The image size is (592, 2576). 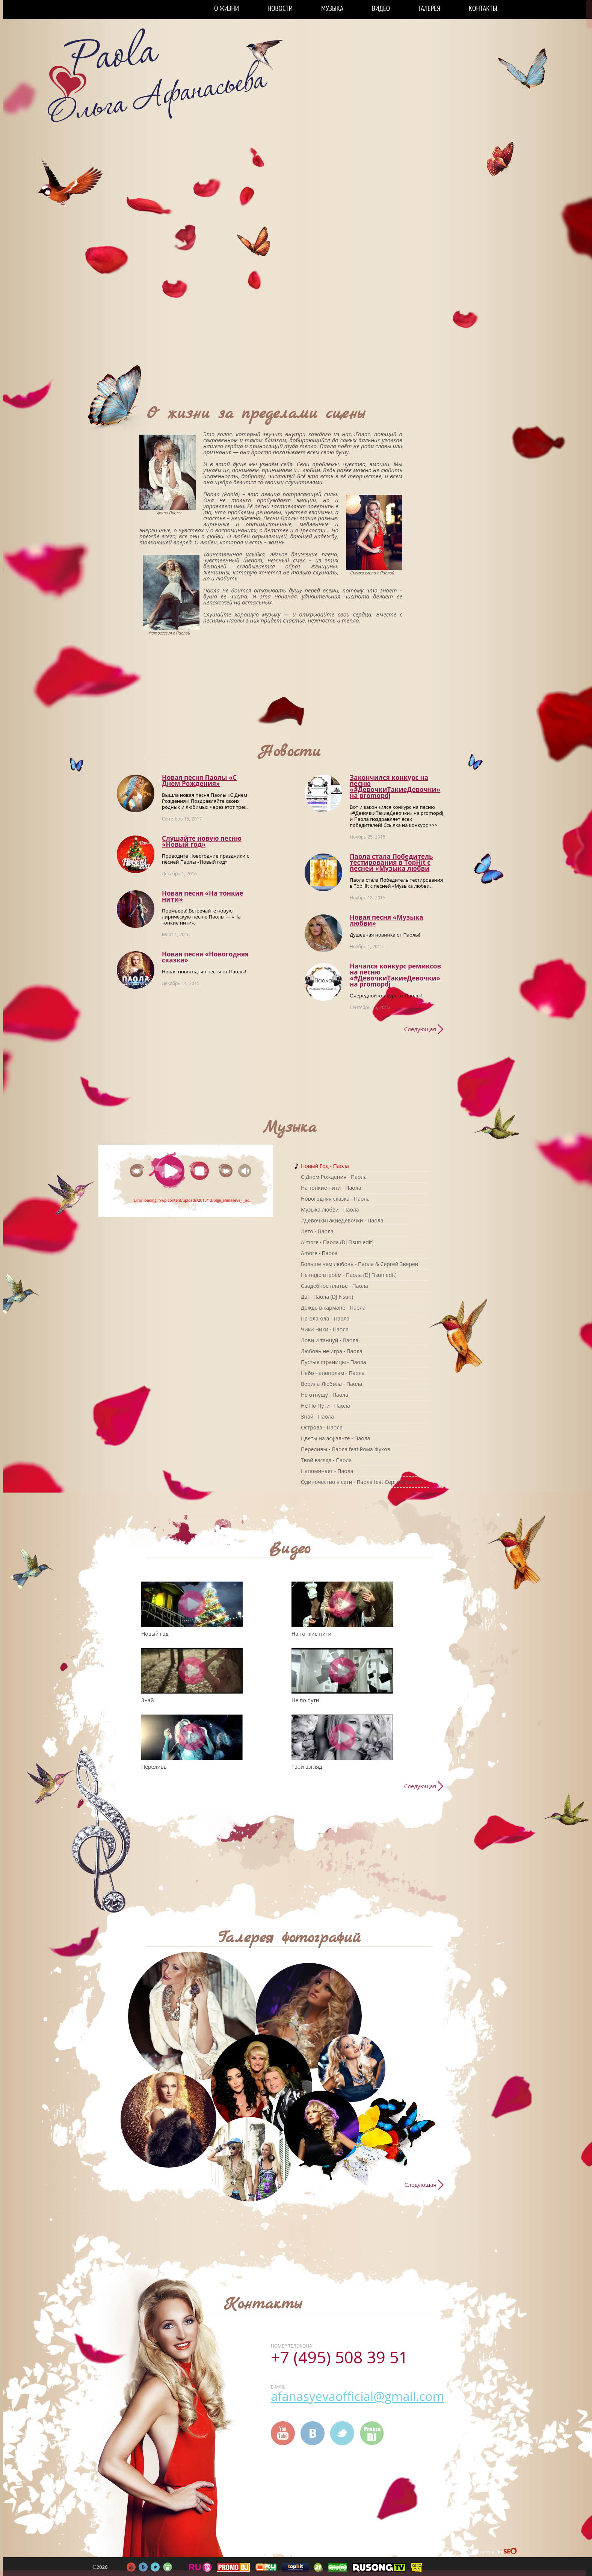 I want to click on Напоминает - Паола, so click(x=327, y=1471).